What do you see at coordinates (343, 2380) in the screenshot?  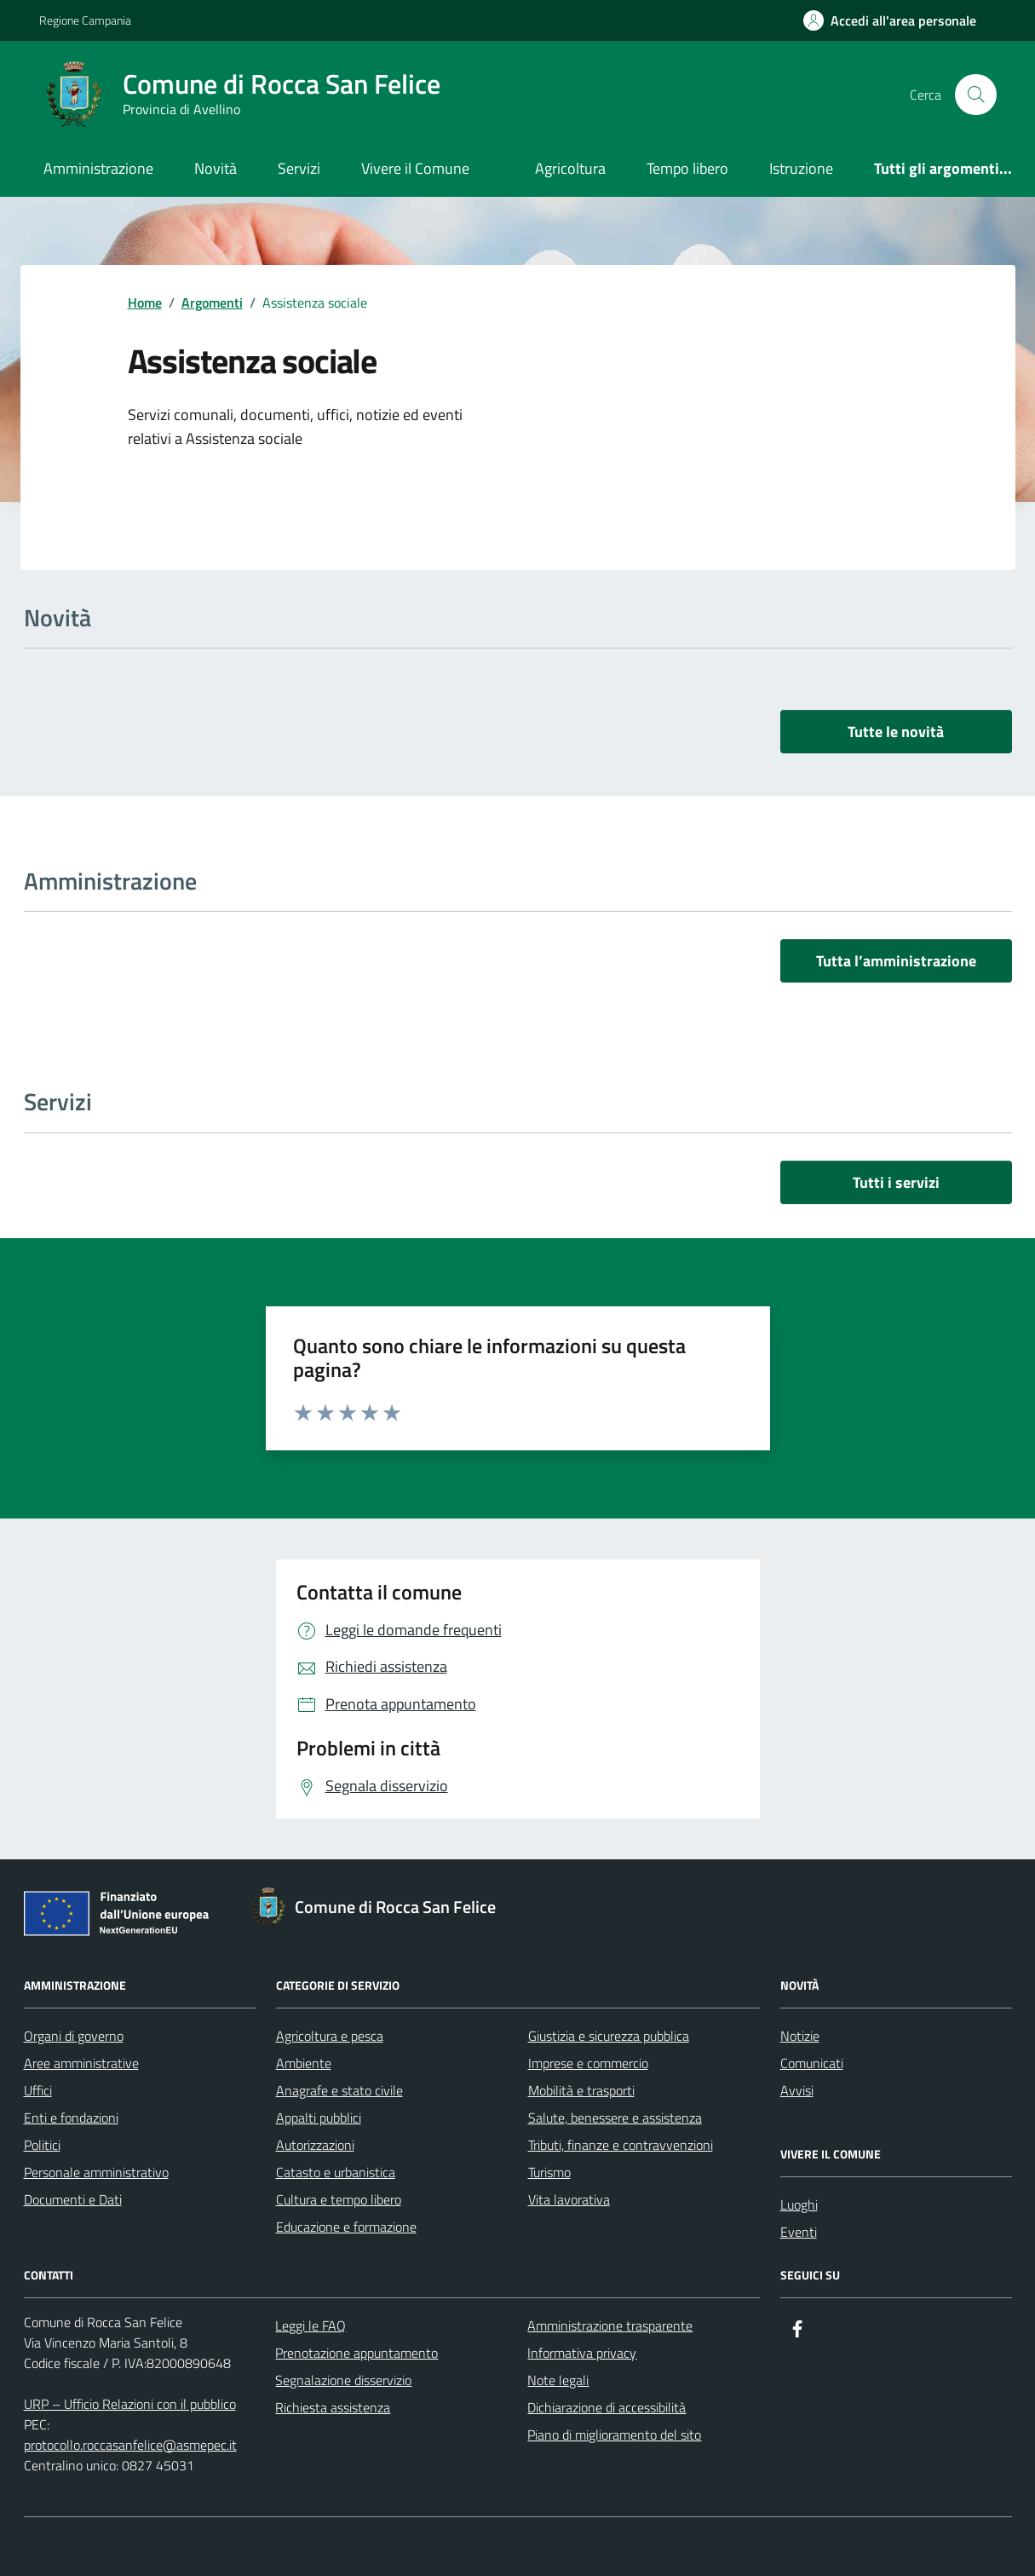 I see `Segnalazione disservizio` at bounding box center [343, 2380].